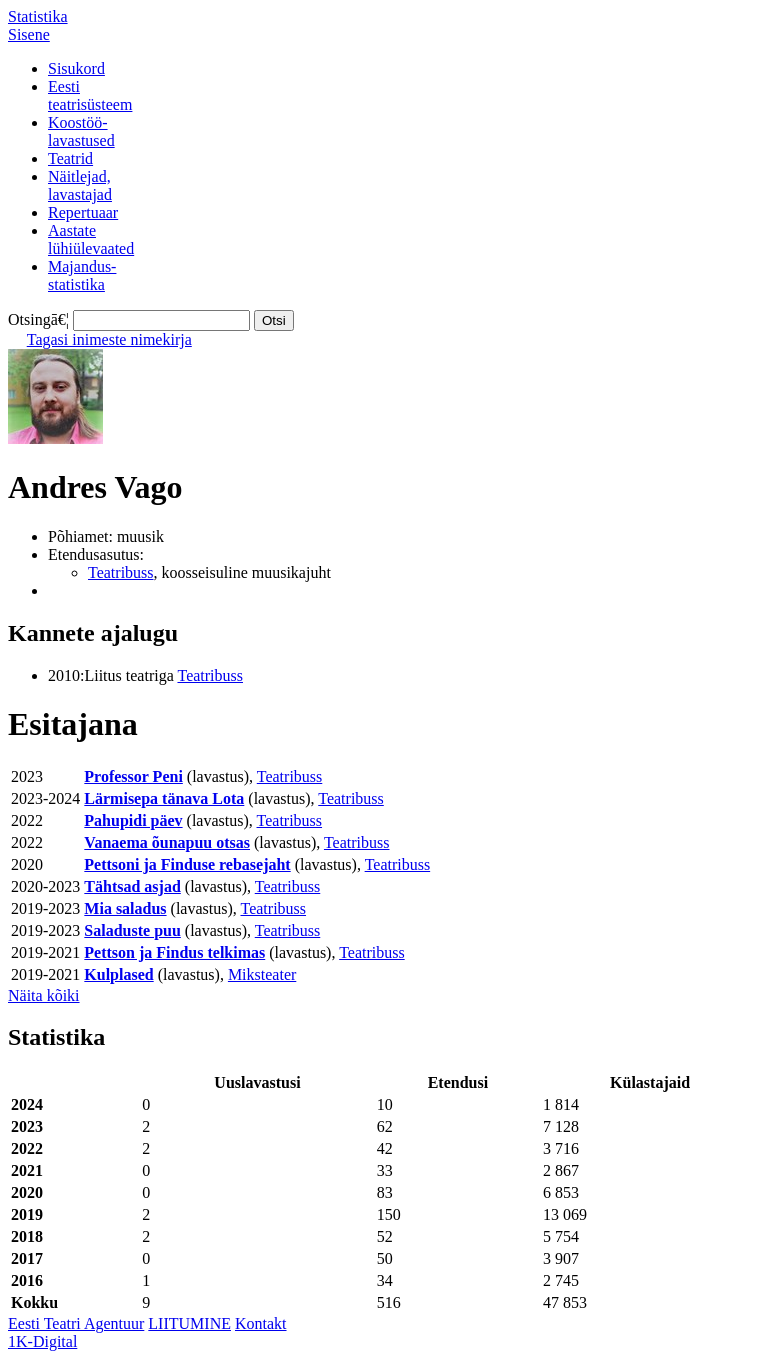  I want to click on Koostöö-lavastused, so click(81, 131).